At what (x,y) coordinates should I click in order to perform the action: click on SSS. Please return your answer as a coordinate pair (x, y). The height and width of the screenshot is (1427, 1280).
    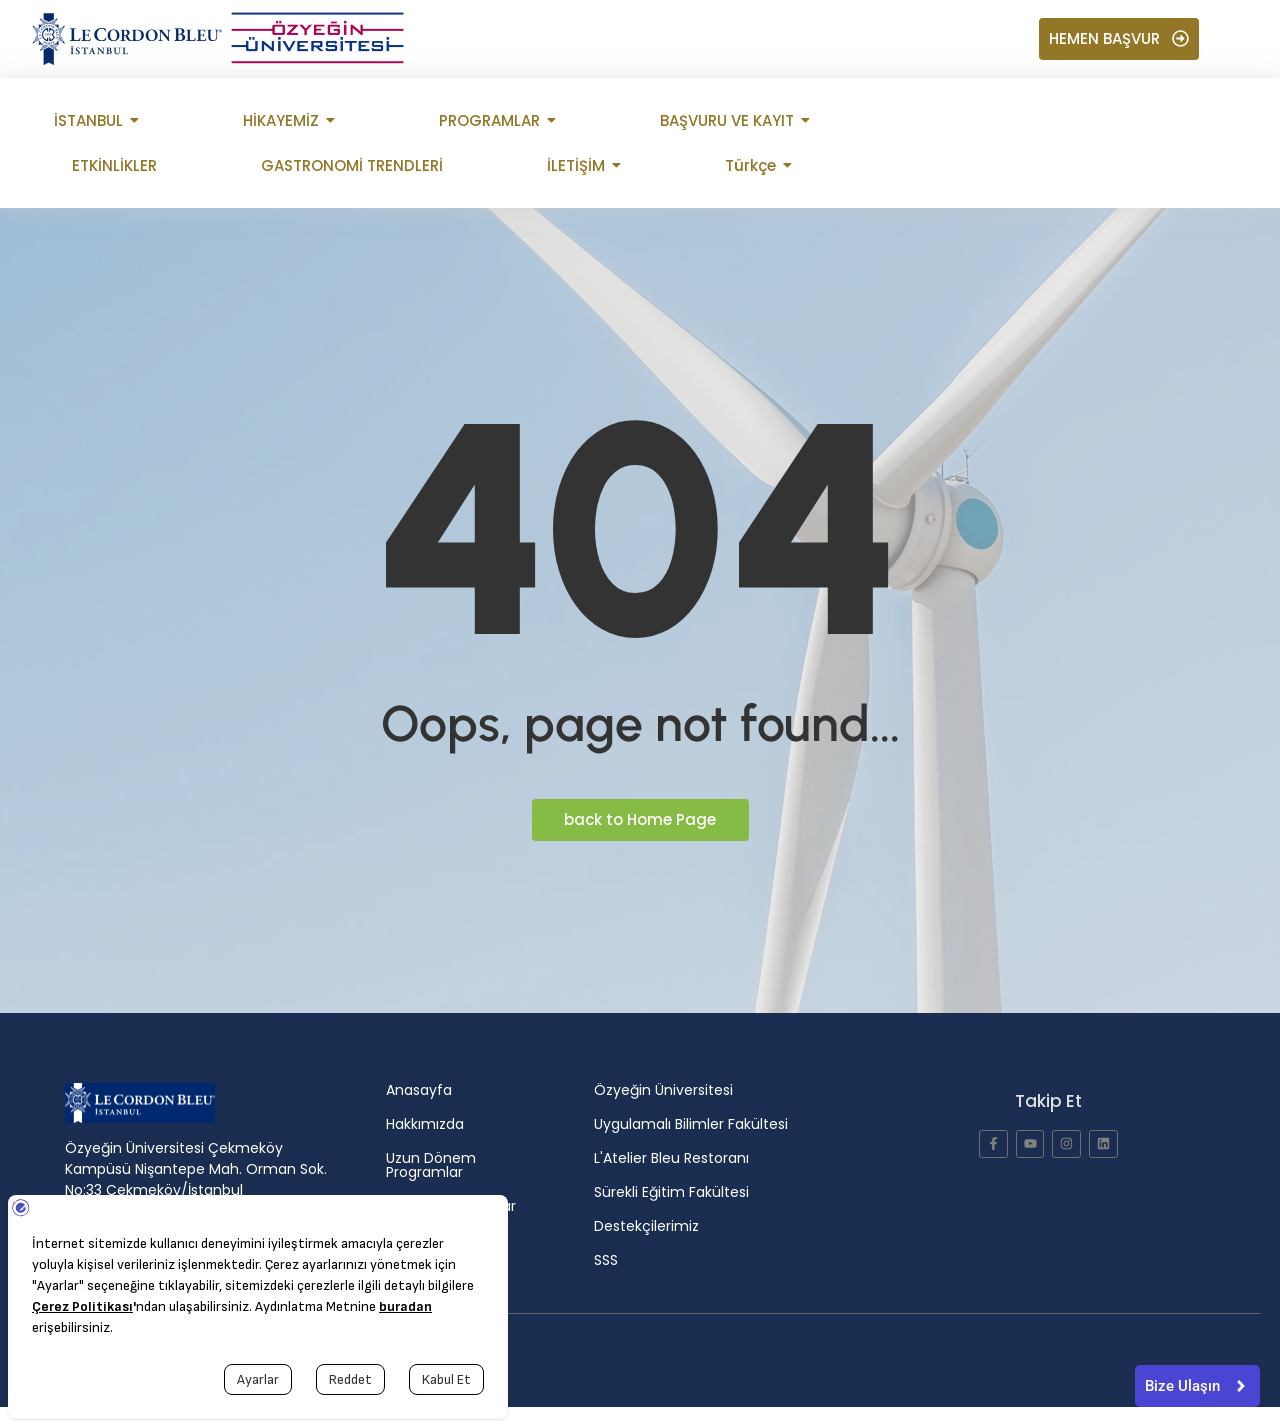
    Looking at the image, I should click on (606, 1260).